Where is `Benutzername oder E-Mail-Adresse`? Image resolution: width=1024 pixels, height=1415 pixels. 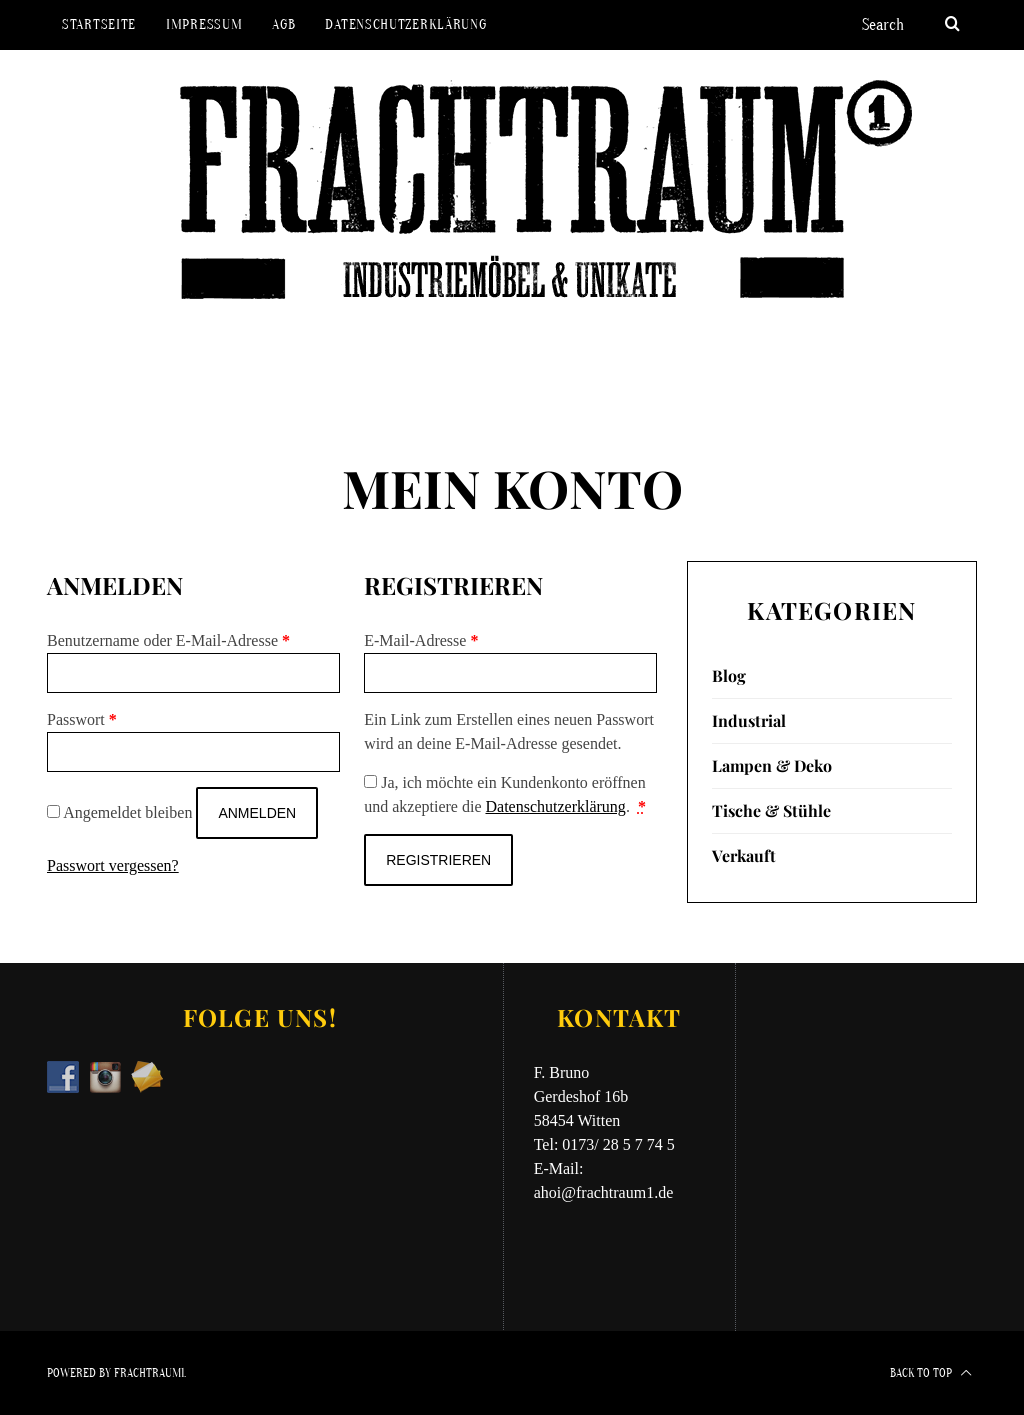 Benutzername oder E-Mail-Adresse is located at coordinates (168, 640).